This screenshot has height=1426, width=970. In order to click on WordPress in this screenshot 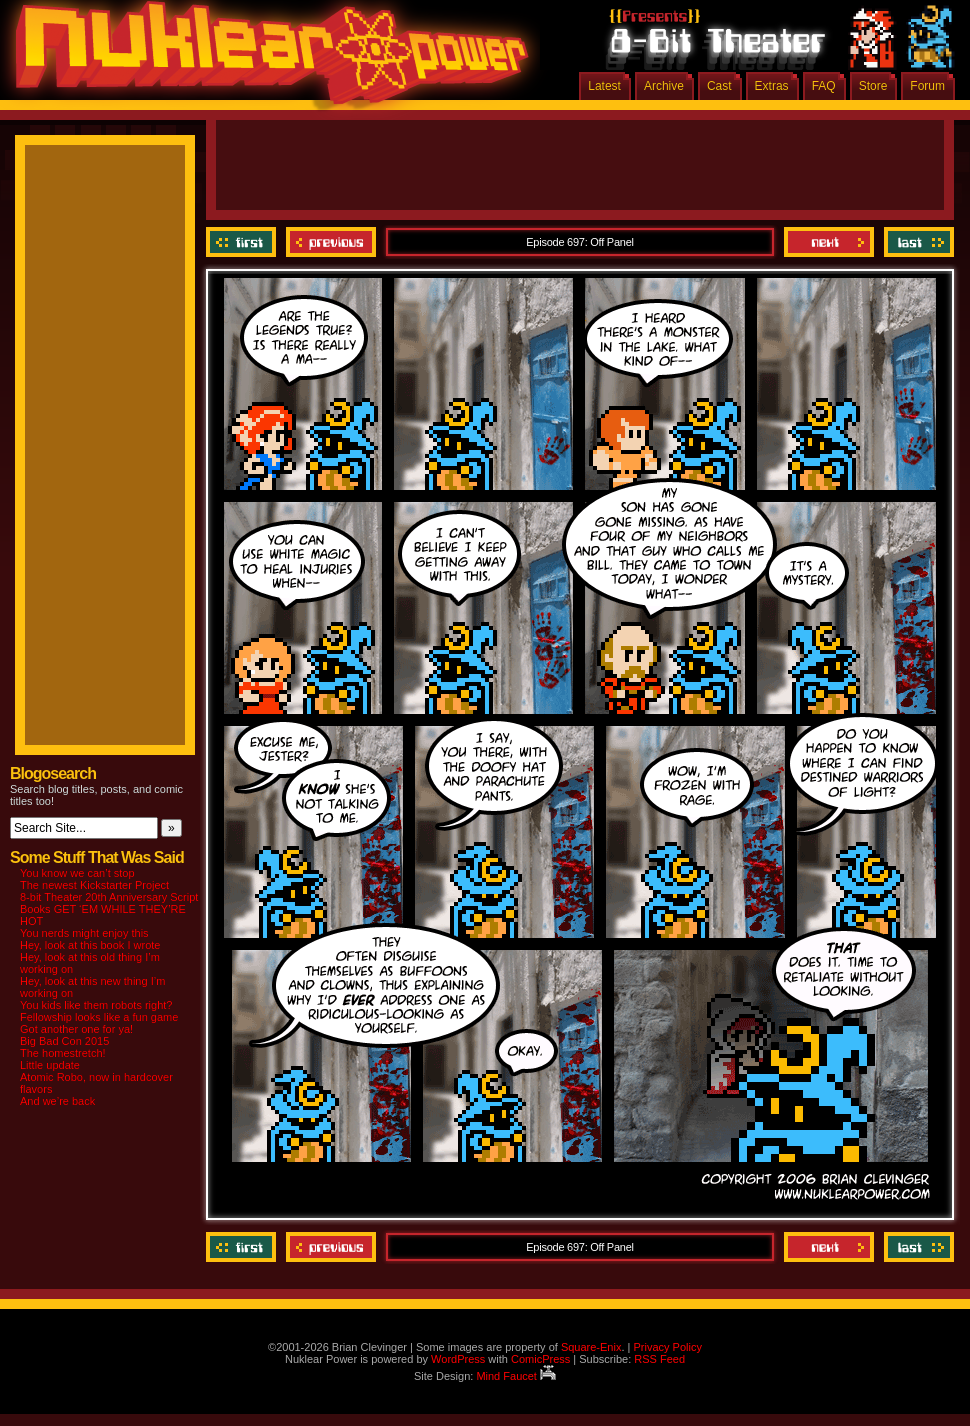, I will do `click(458, 1359)`.